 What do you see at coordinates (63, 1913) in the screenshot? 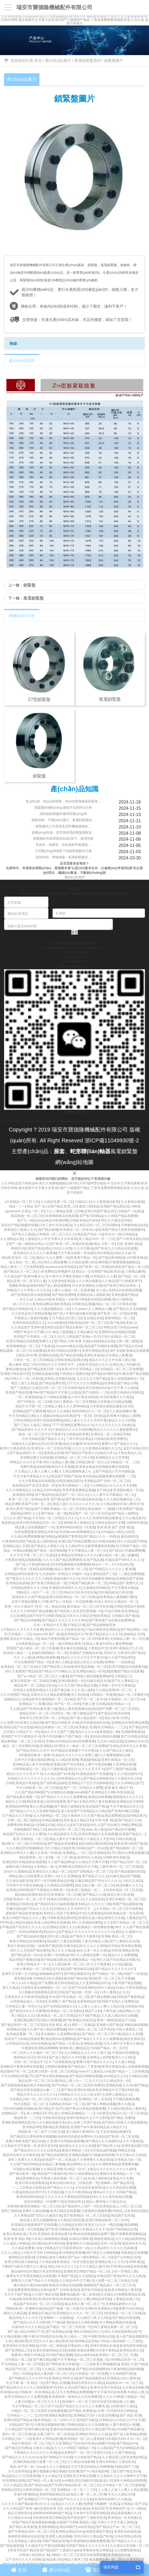
I see `欧美肉丝上司息子亚洲精品中文` at bounding box center [63, 1913].